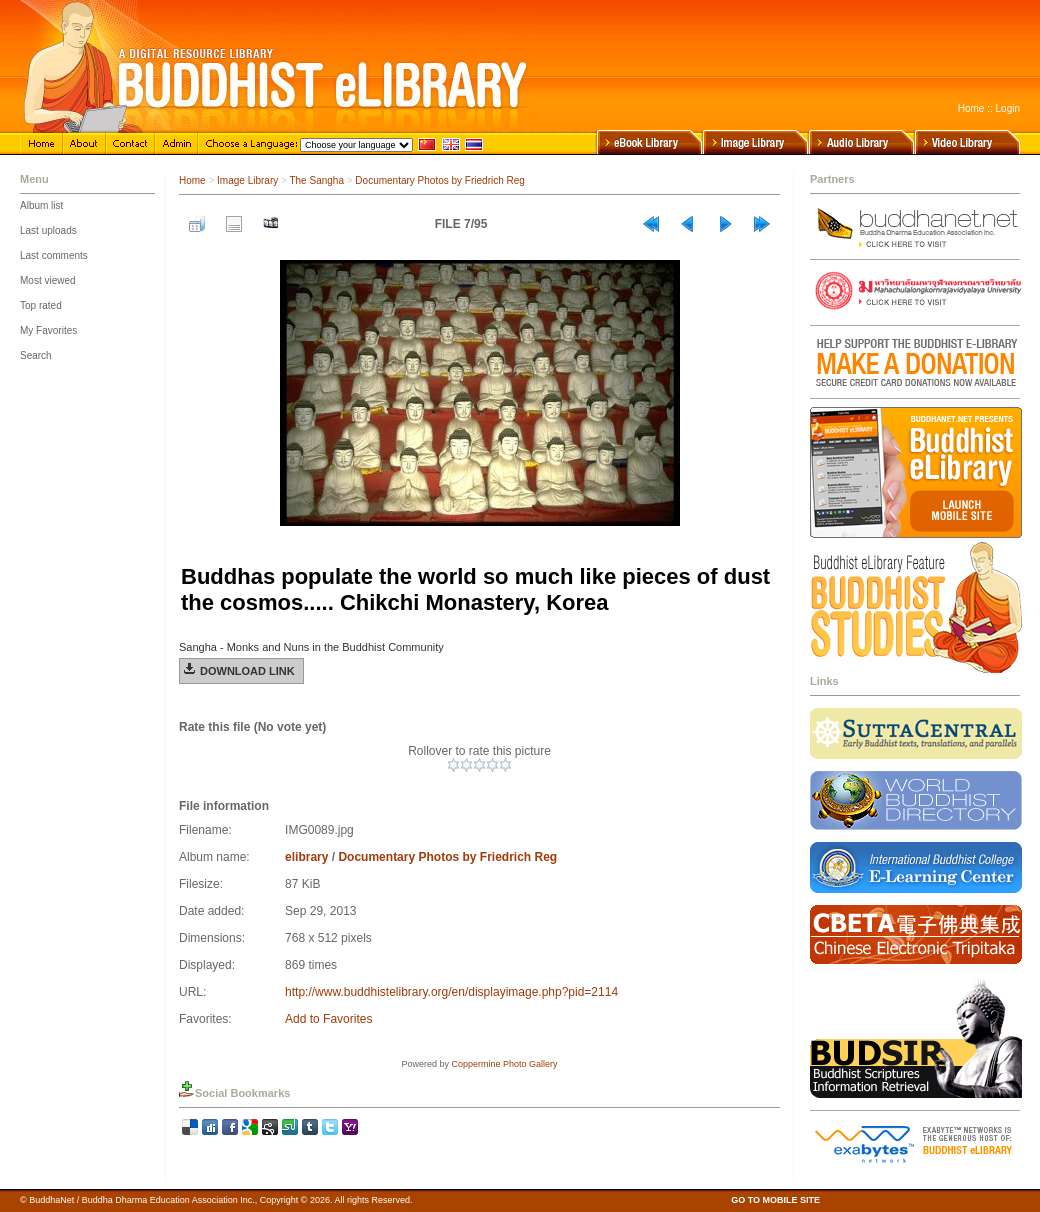 The width and height of the screenshot is (1040, 1212). I want to click on The Sangha, so click(316, 180).